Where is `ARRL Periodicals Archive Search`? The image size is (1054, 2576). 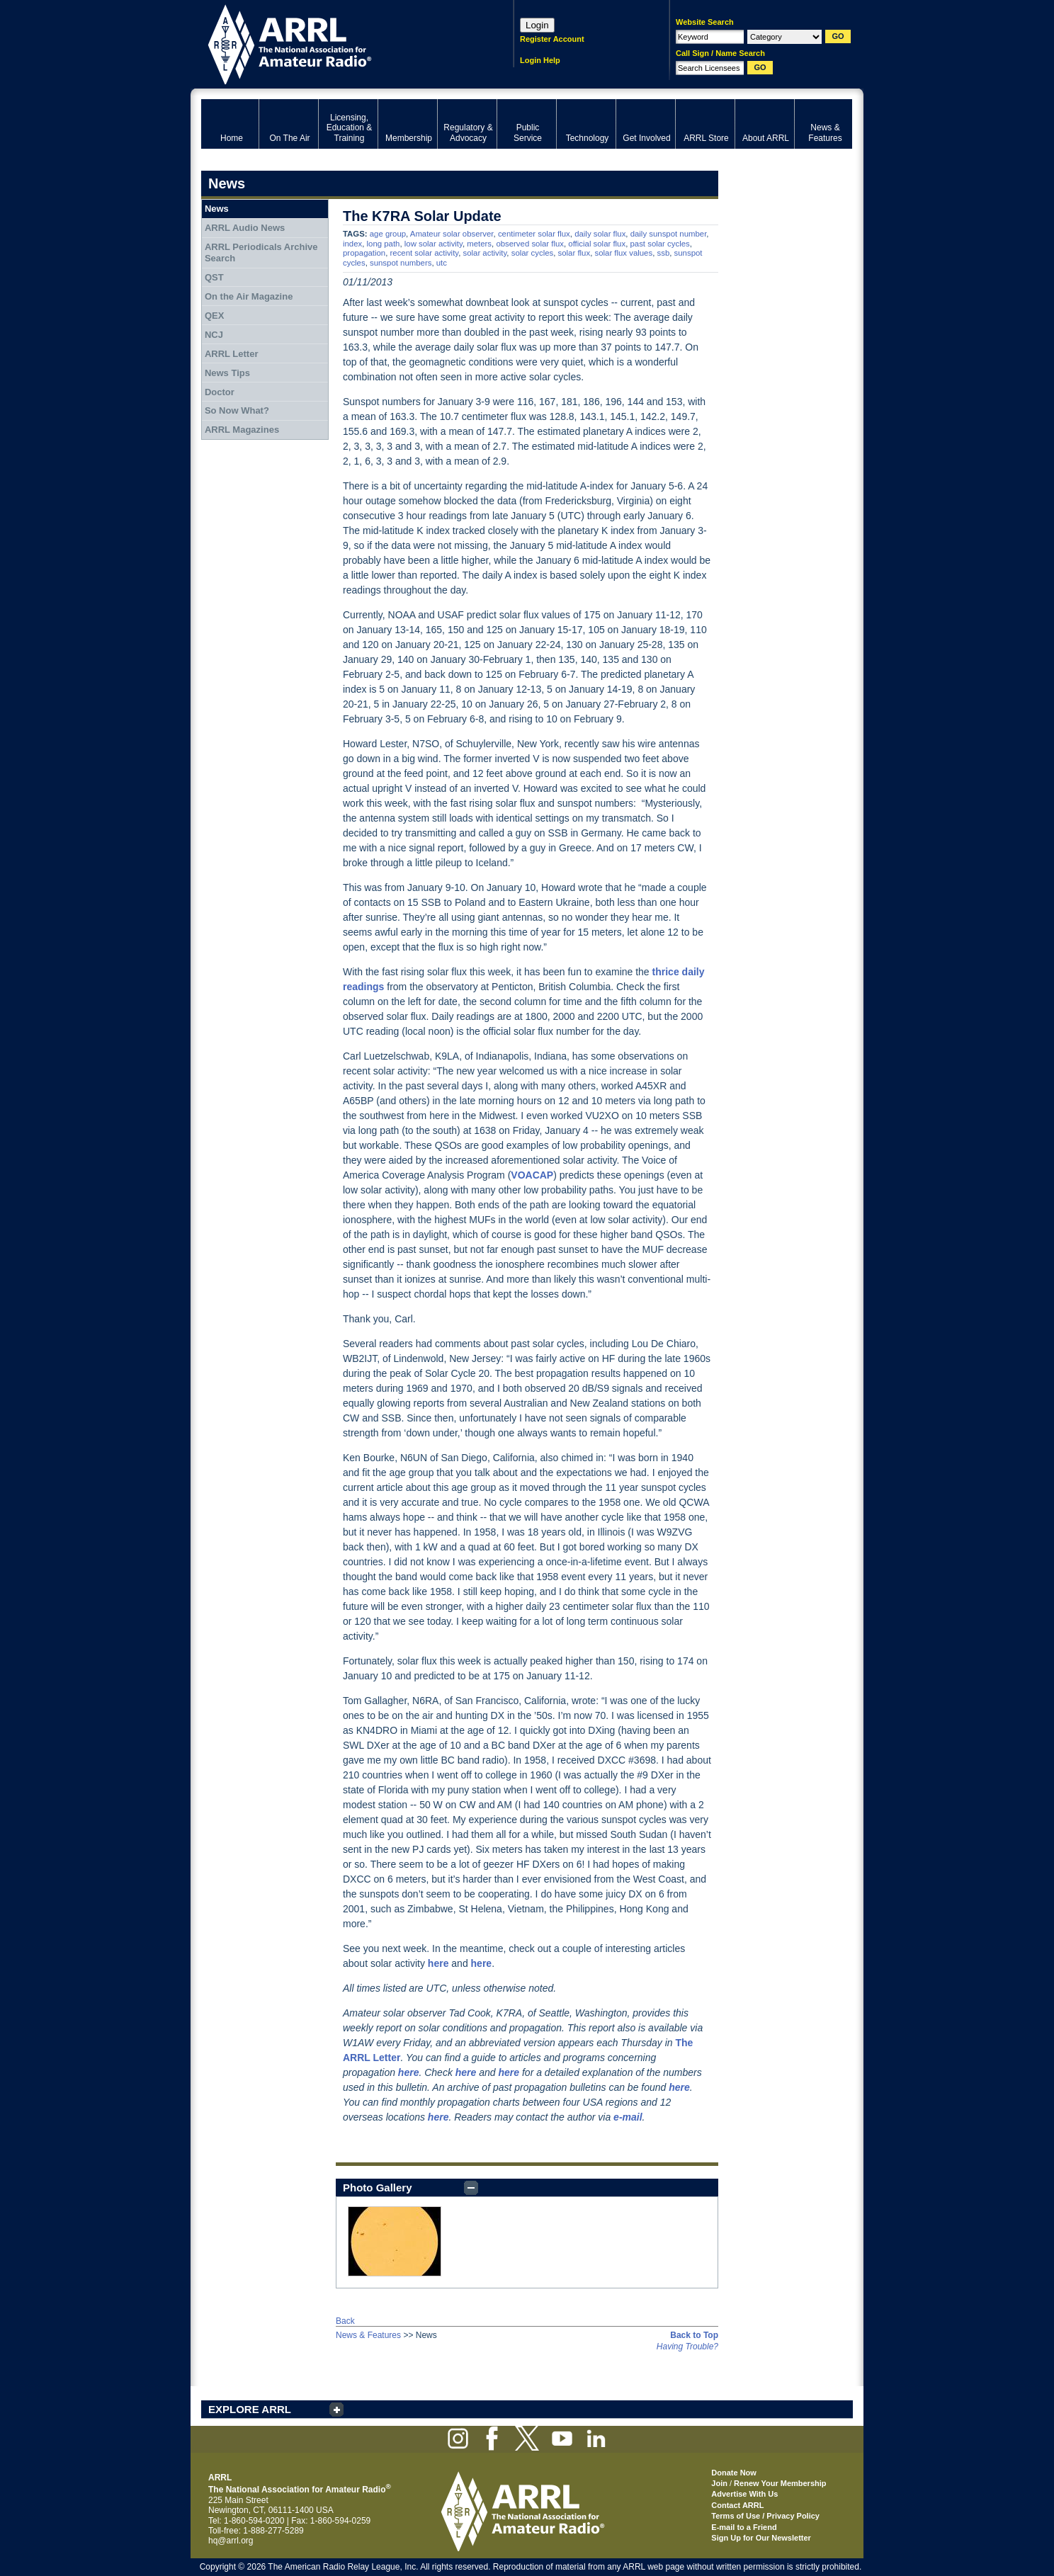
ARRL Periodicals Archive Search is located at coordinates (261, 252).